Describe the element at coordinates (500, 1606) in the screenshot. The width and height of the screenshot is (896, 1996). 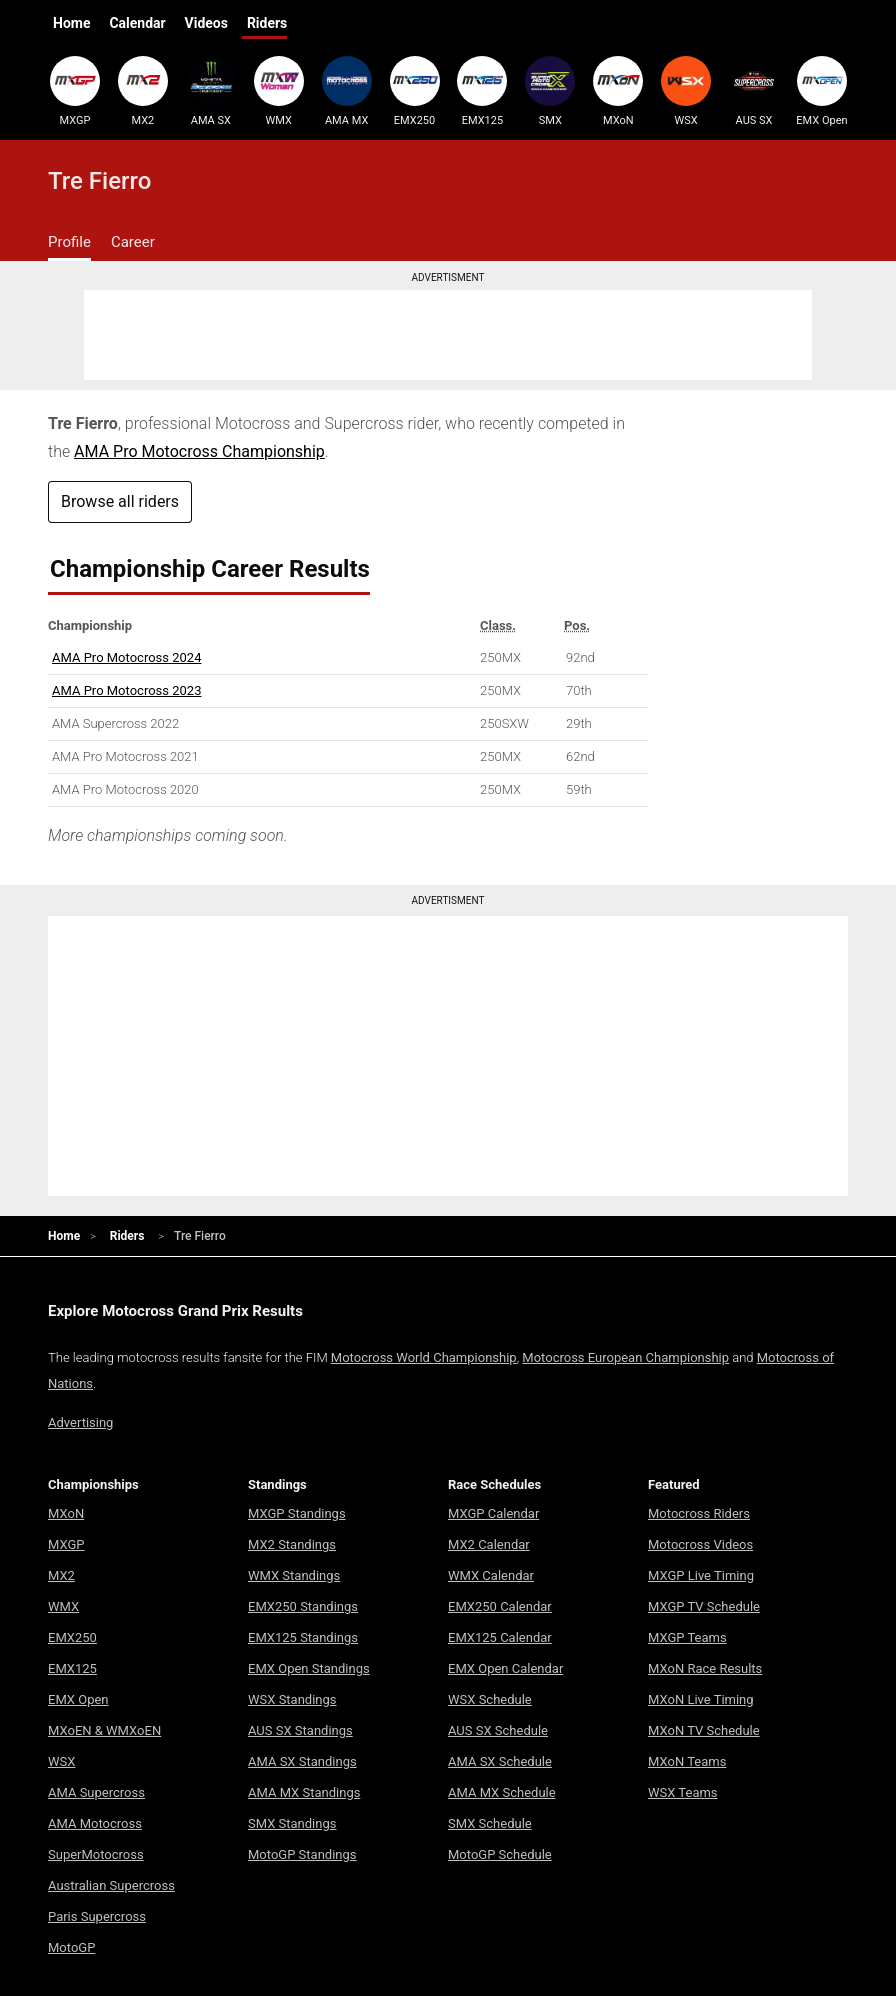
I see `EMX250 Calendar` at that location.